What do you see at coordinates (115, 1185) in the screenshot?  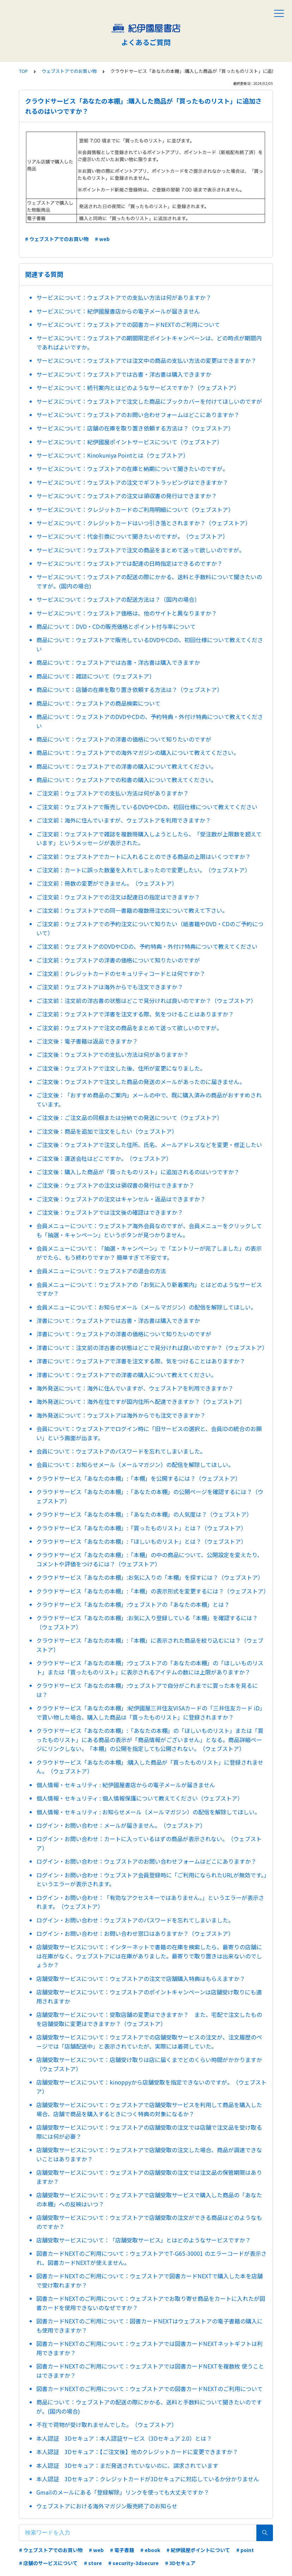 I see `ご注文後：ウェブストアの注文は領収書の発行はできますか？` at bounding box center [115, 1185].